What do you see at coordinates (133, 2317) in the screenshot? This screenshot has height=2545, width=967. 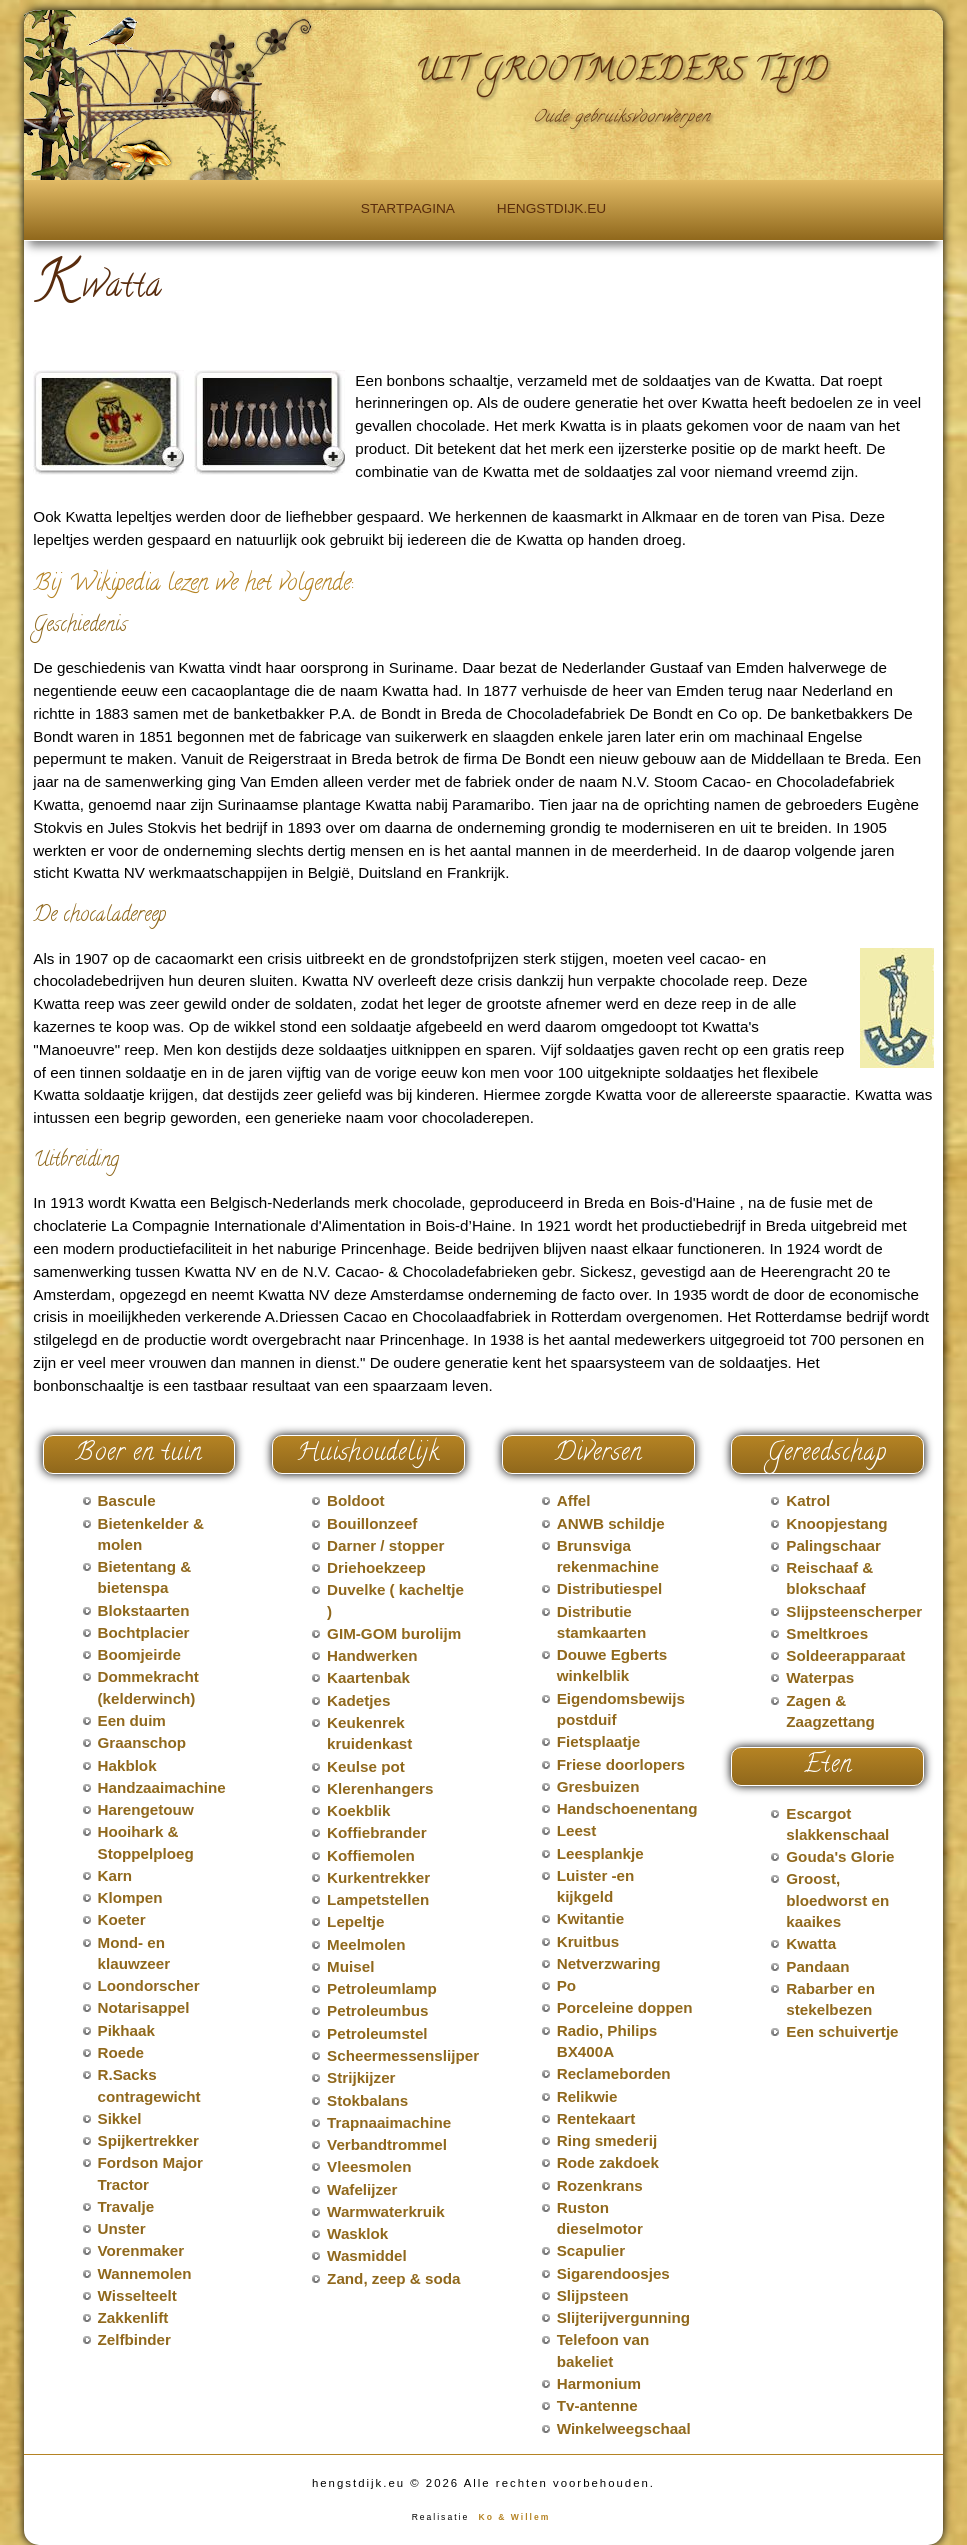 I see `Zakkenlift` at bounding box center [133, 2317].